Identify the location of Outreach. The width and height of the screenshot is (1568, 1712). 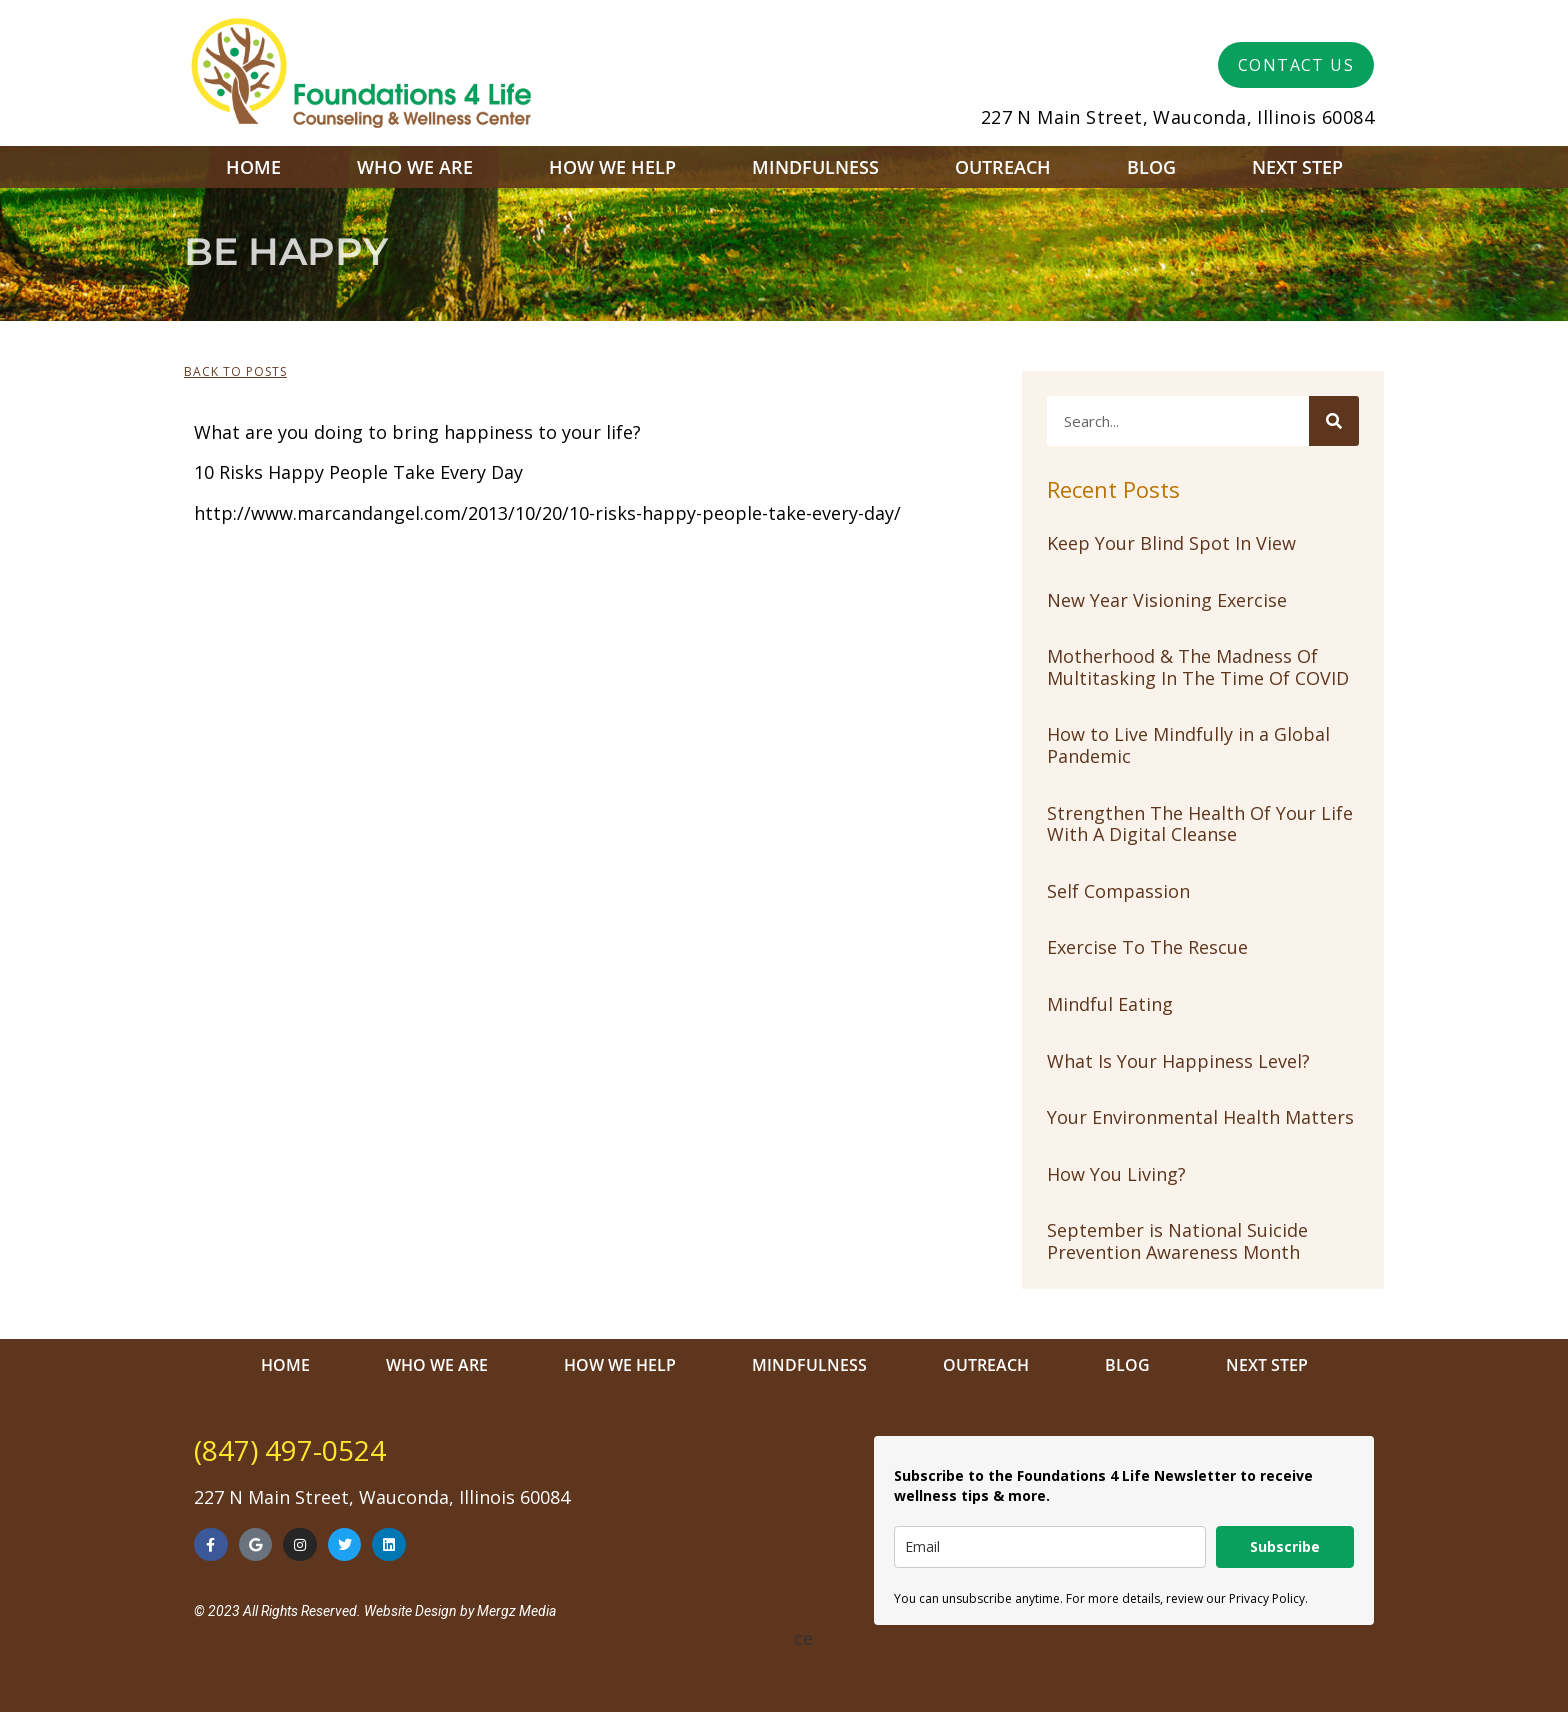
(1003, 167).